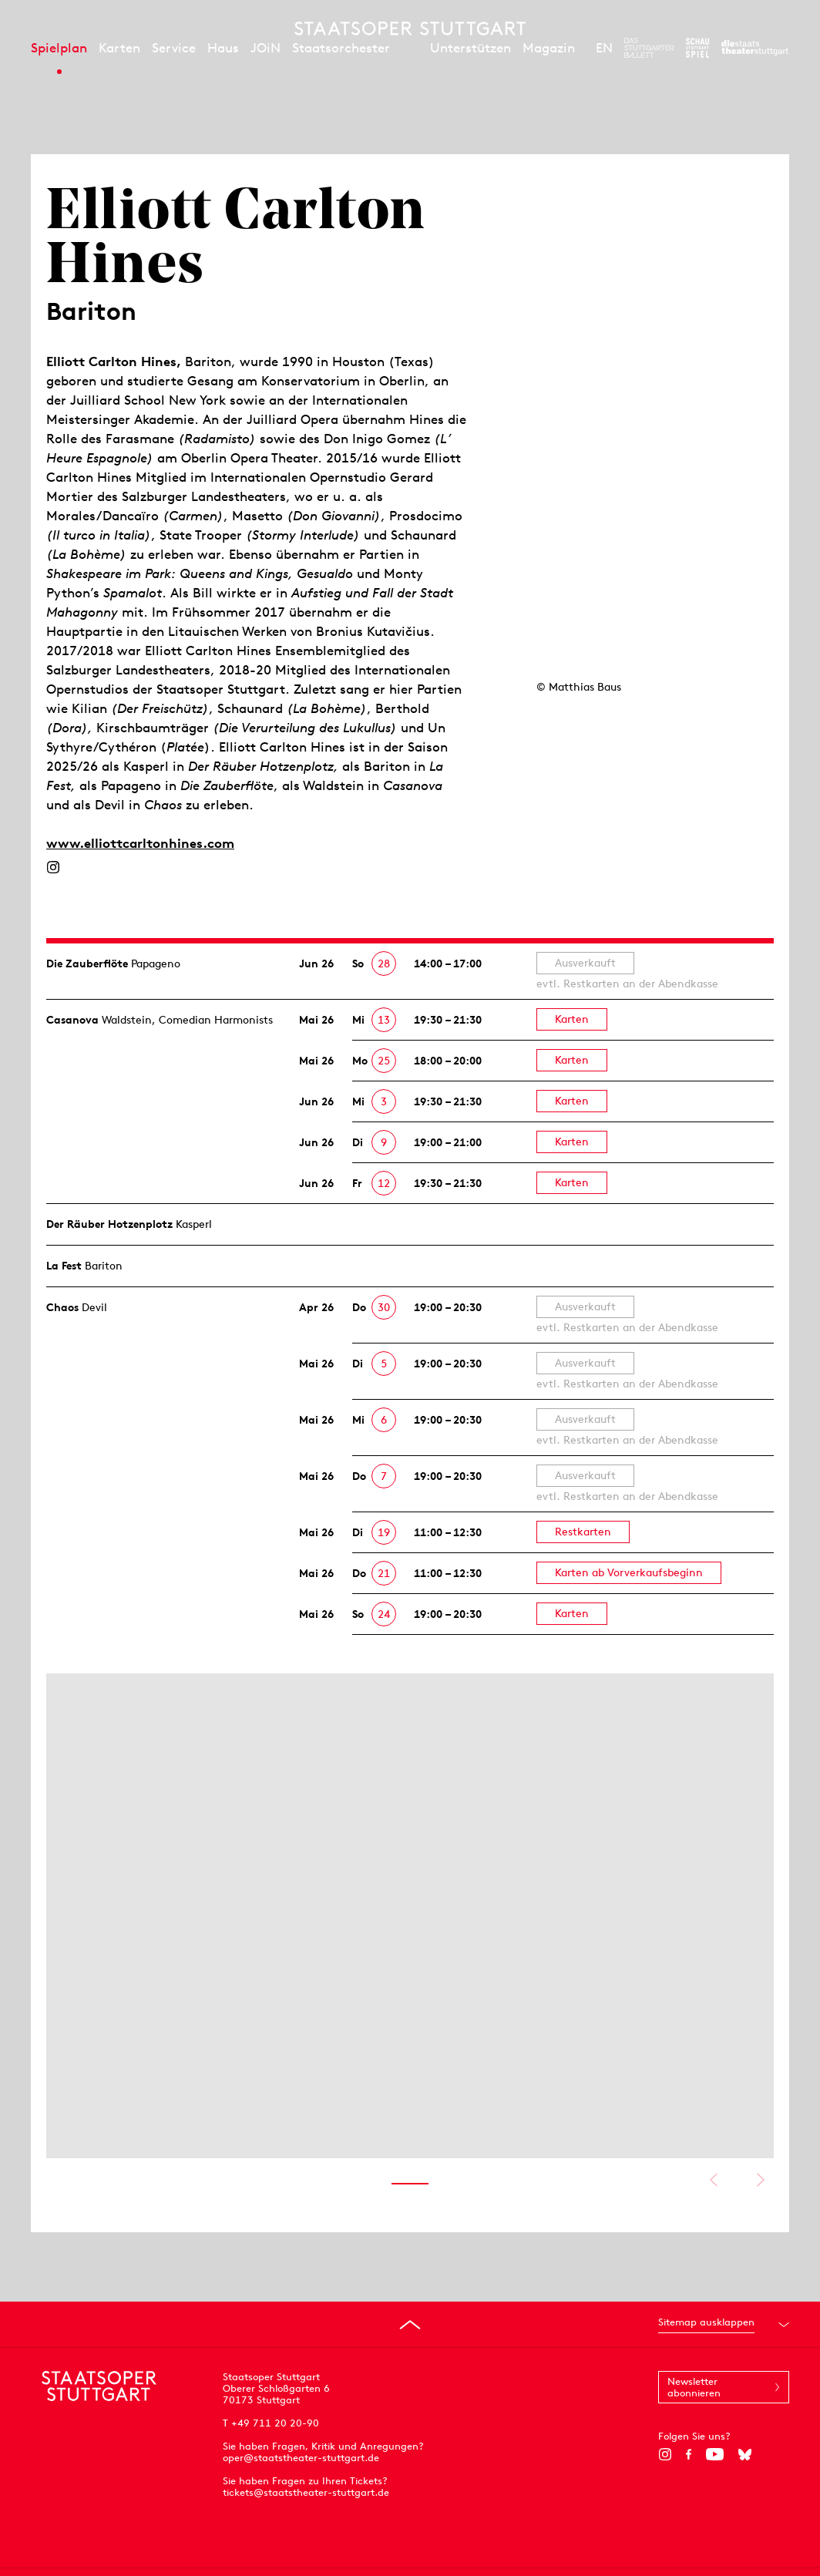 This screenshot has width=820, height=2576. Describe the element at coordinates (760, 2180) in the screenshot. I see `Nächstes anzeigen` at that location.